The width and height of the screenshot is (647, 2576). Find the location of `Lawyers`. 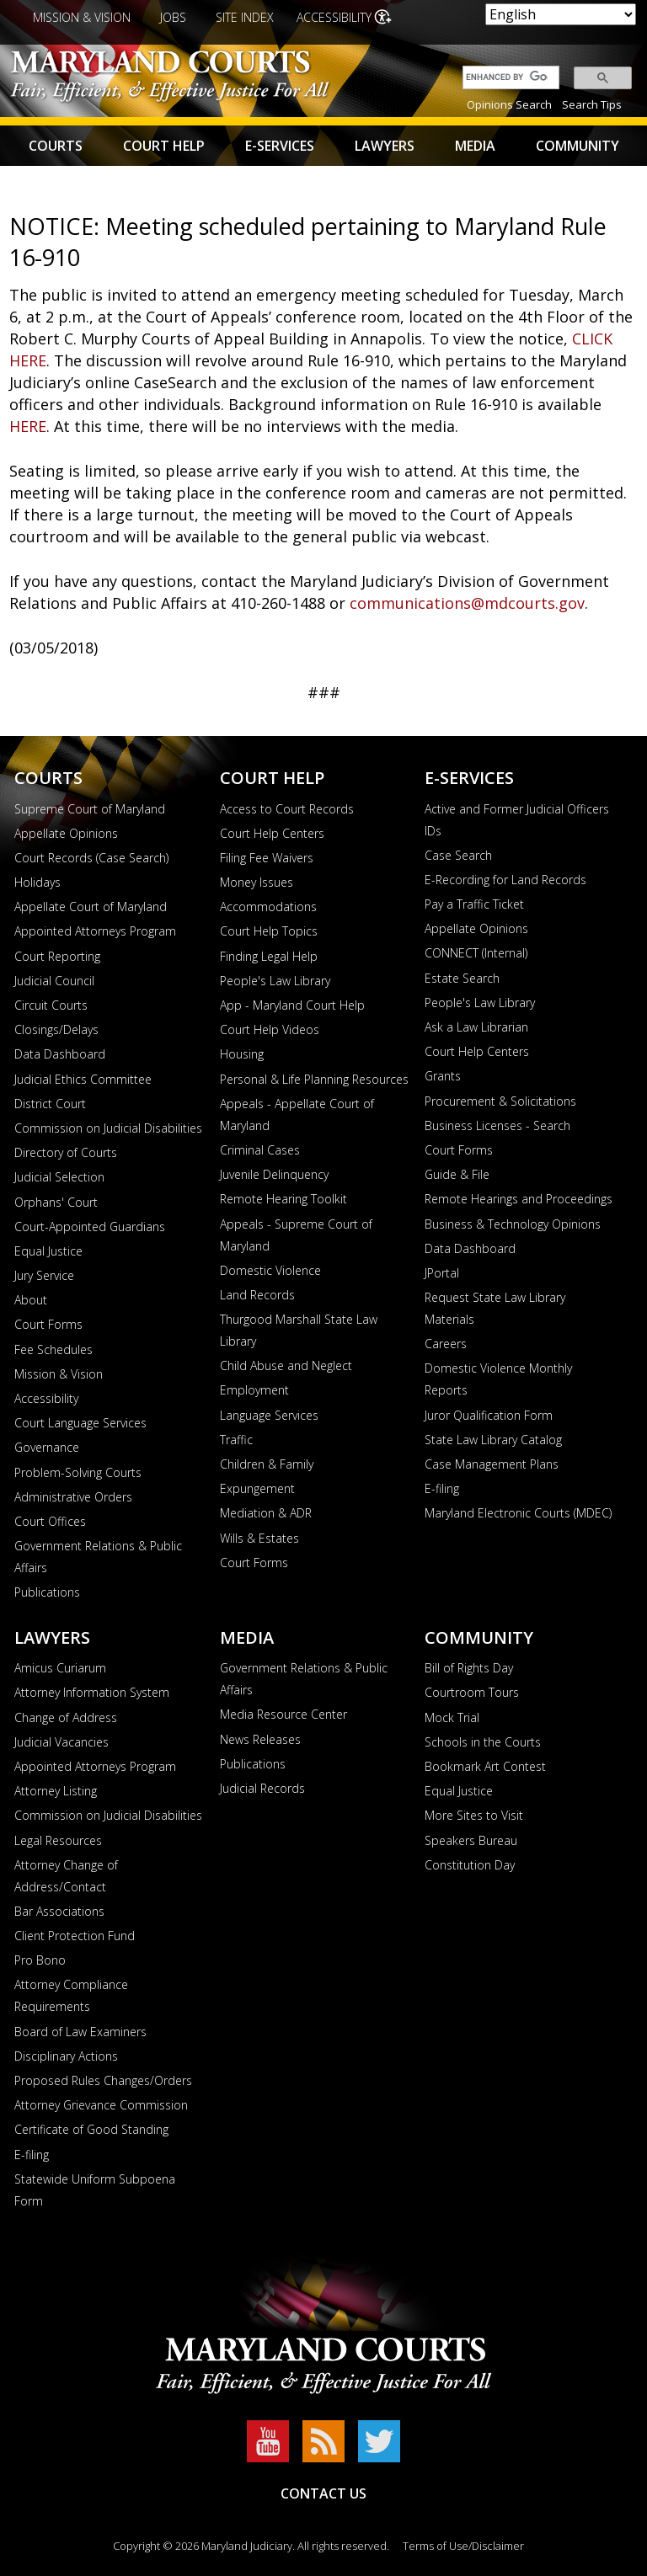

Lawyers is located at coordinates (384, 145).